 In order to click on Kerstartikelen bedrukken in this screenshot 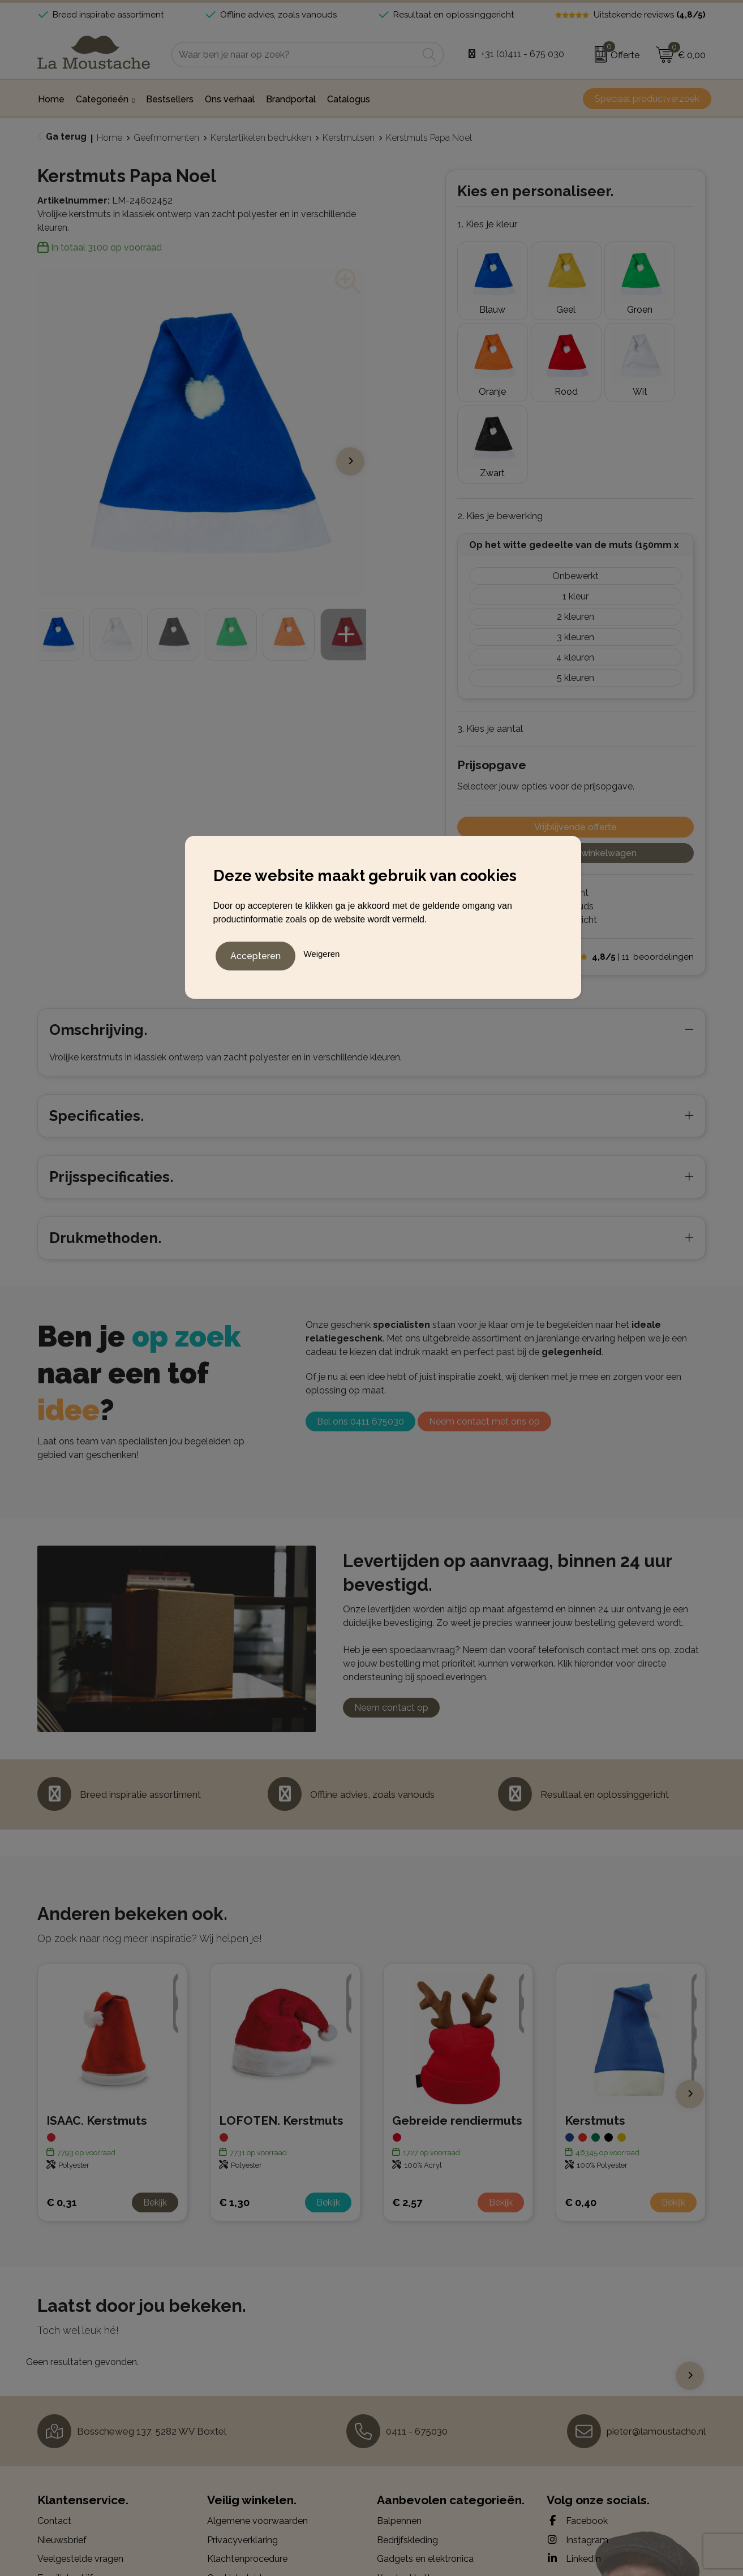, I will do `click(261, 137)`.